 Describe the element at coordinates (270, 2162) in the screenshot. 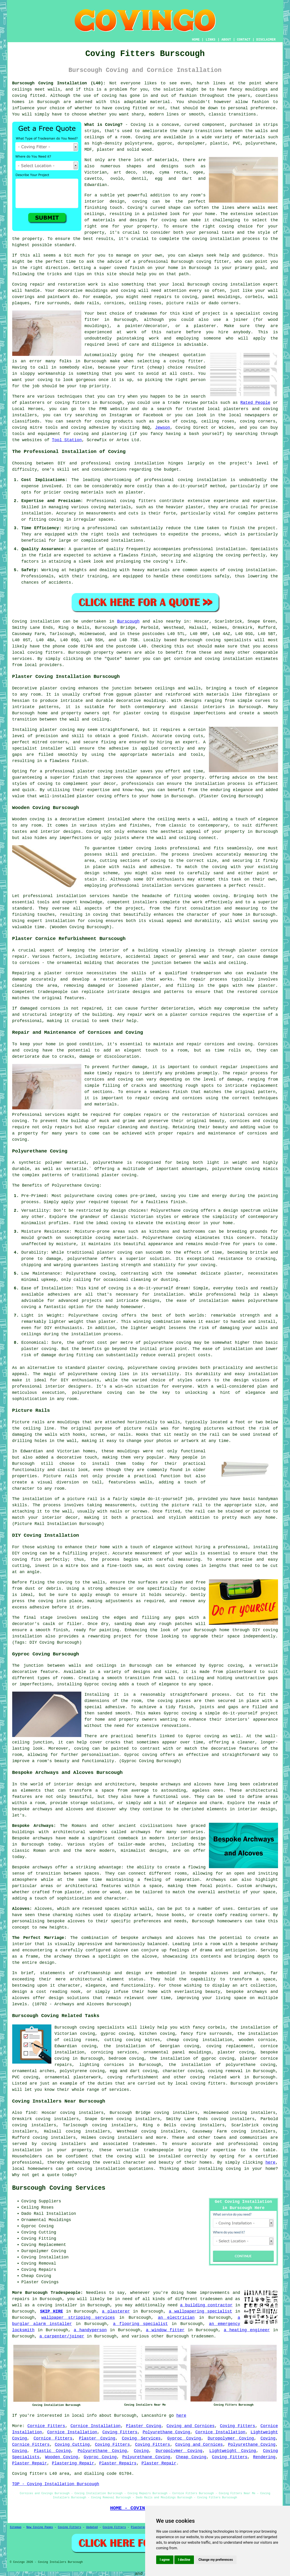

I see `here` at that location.